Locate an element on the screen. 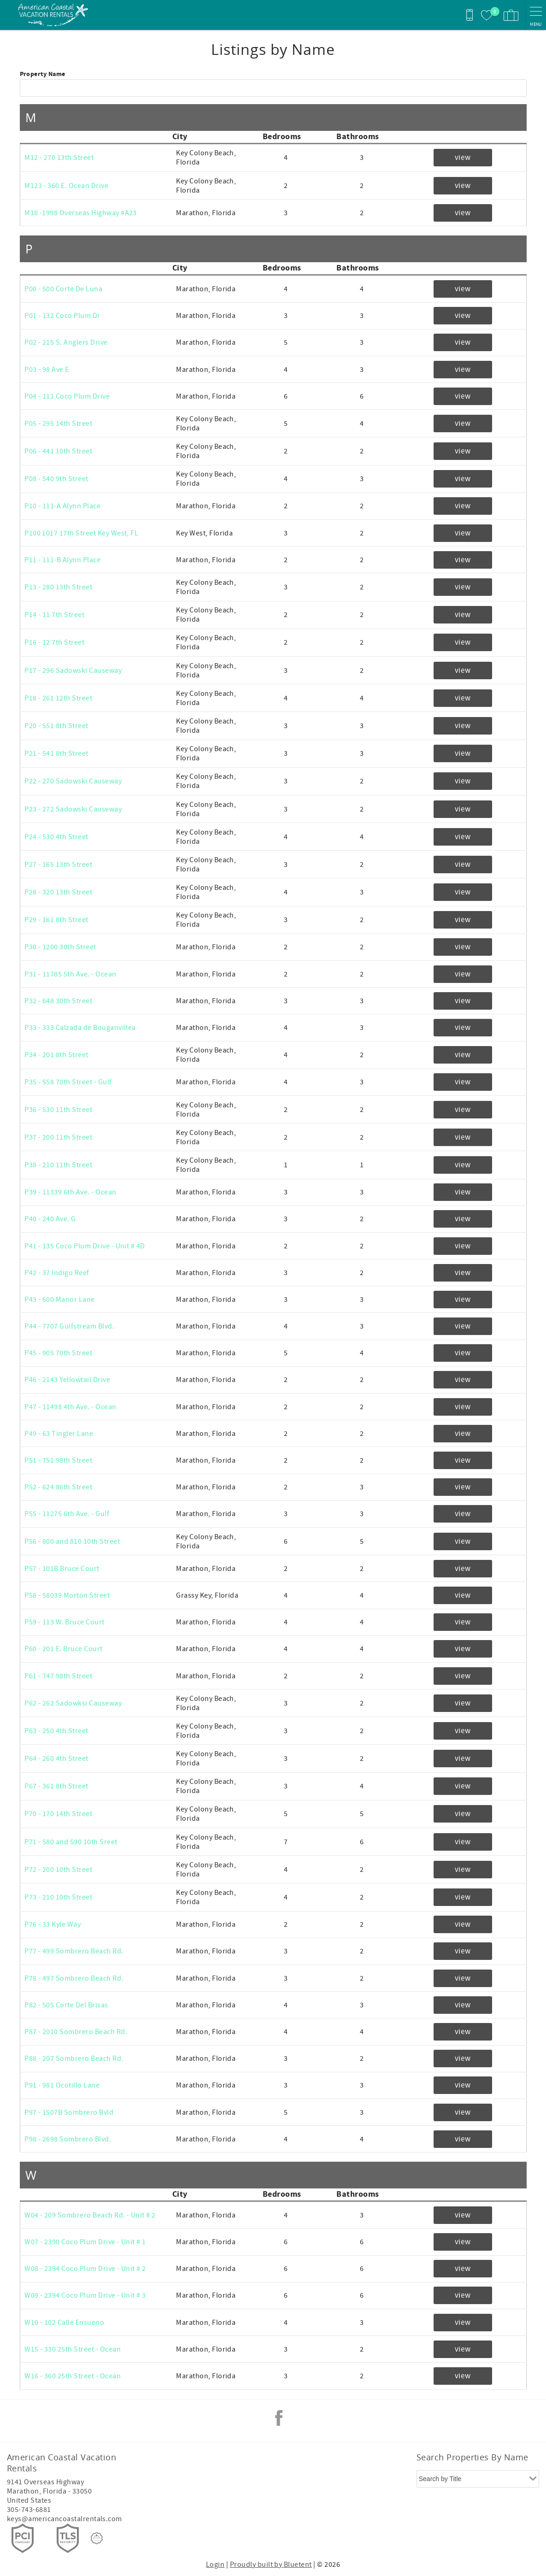  P16 - 12 7th Street is located at coordinates (54, 642).